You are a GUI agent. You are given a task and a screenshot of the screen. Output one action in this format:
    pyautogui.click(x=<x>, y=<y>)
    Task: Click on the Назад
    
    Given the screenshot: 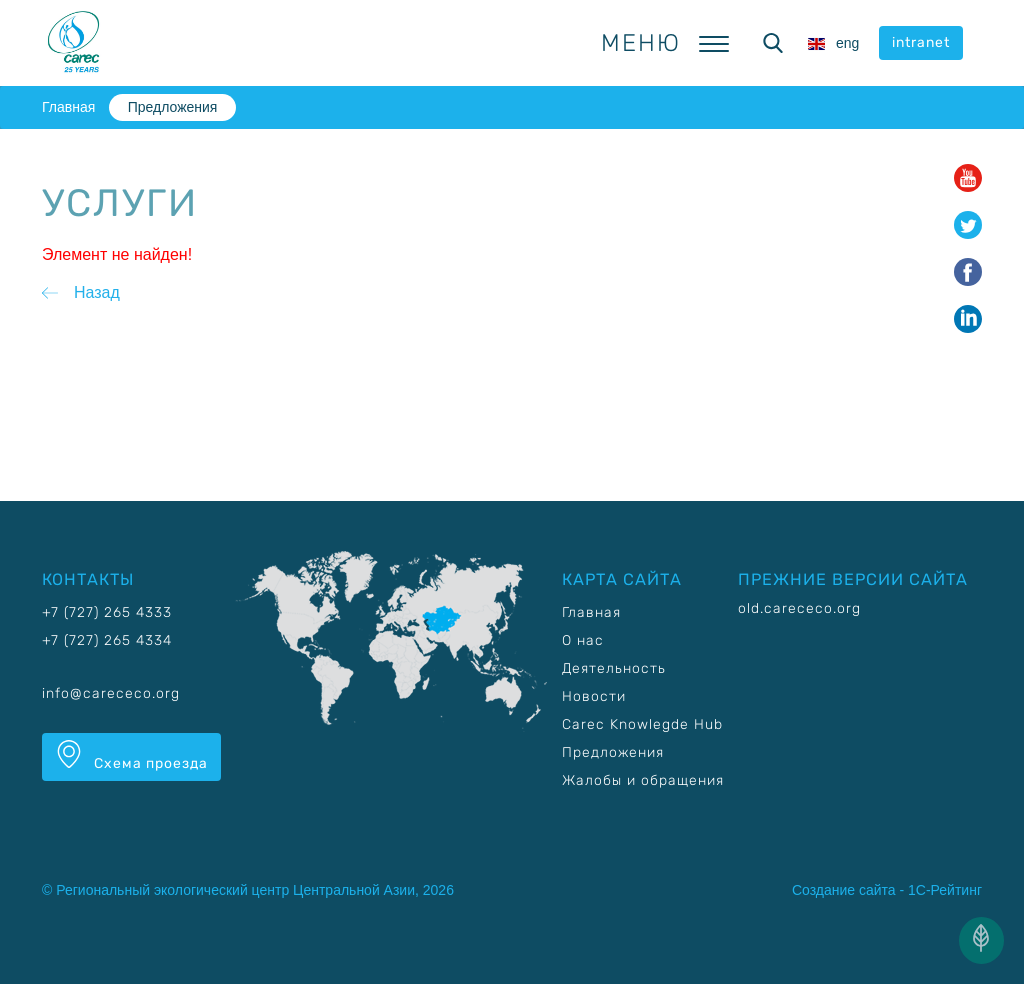 What is the action you would take?
    pyautogui.click(x=97, y=292)
    